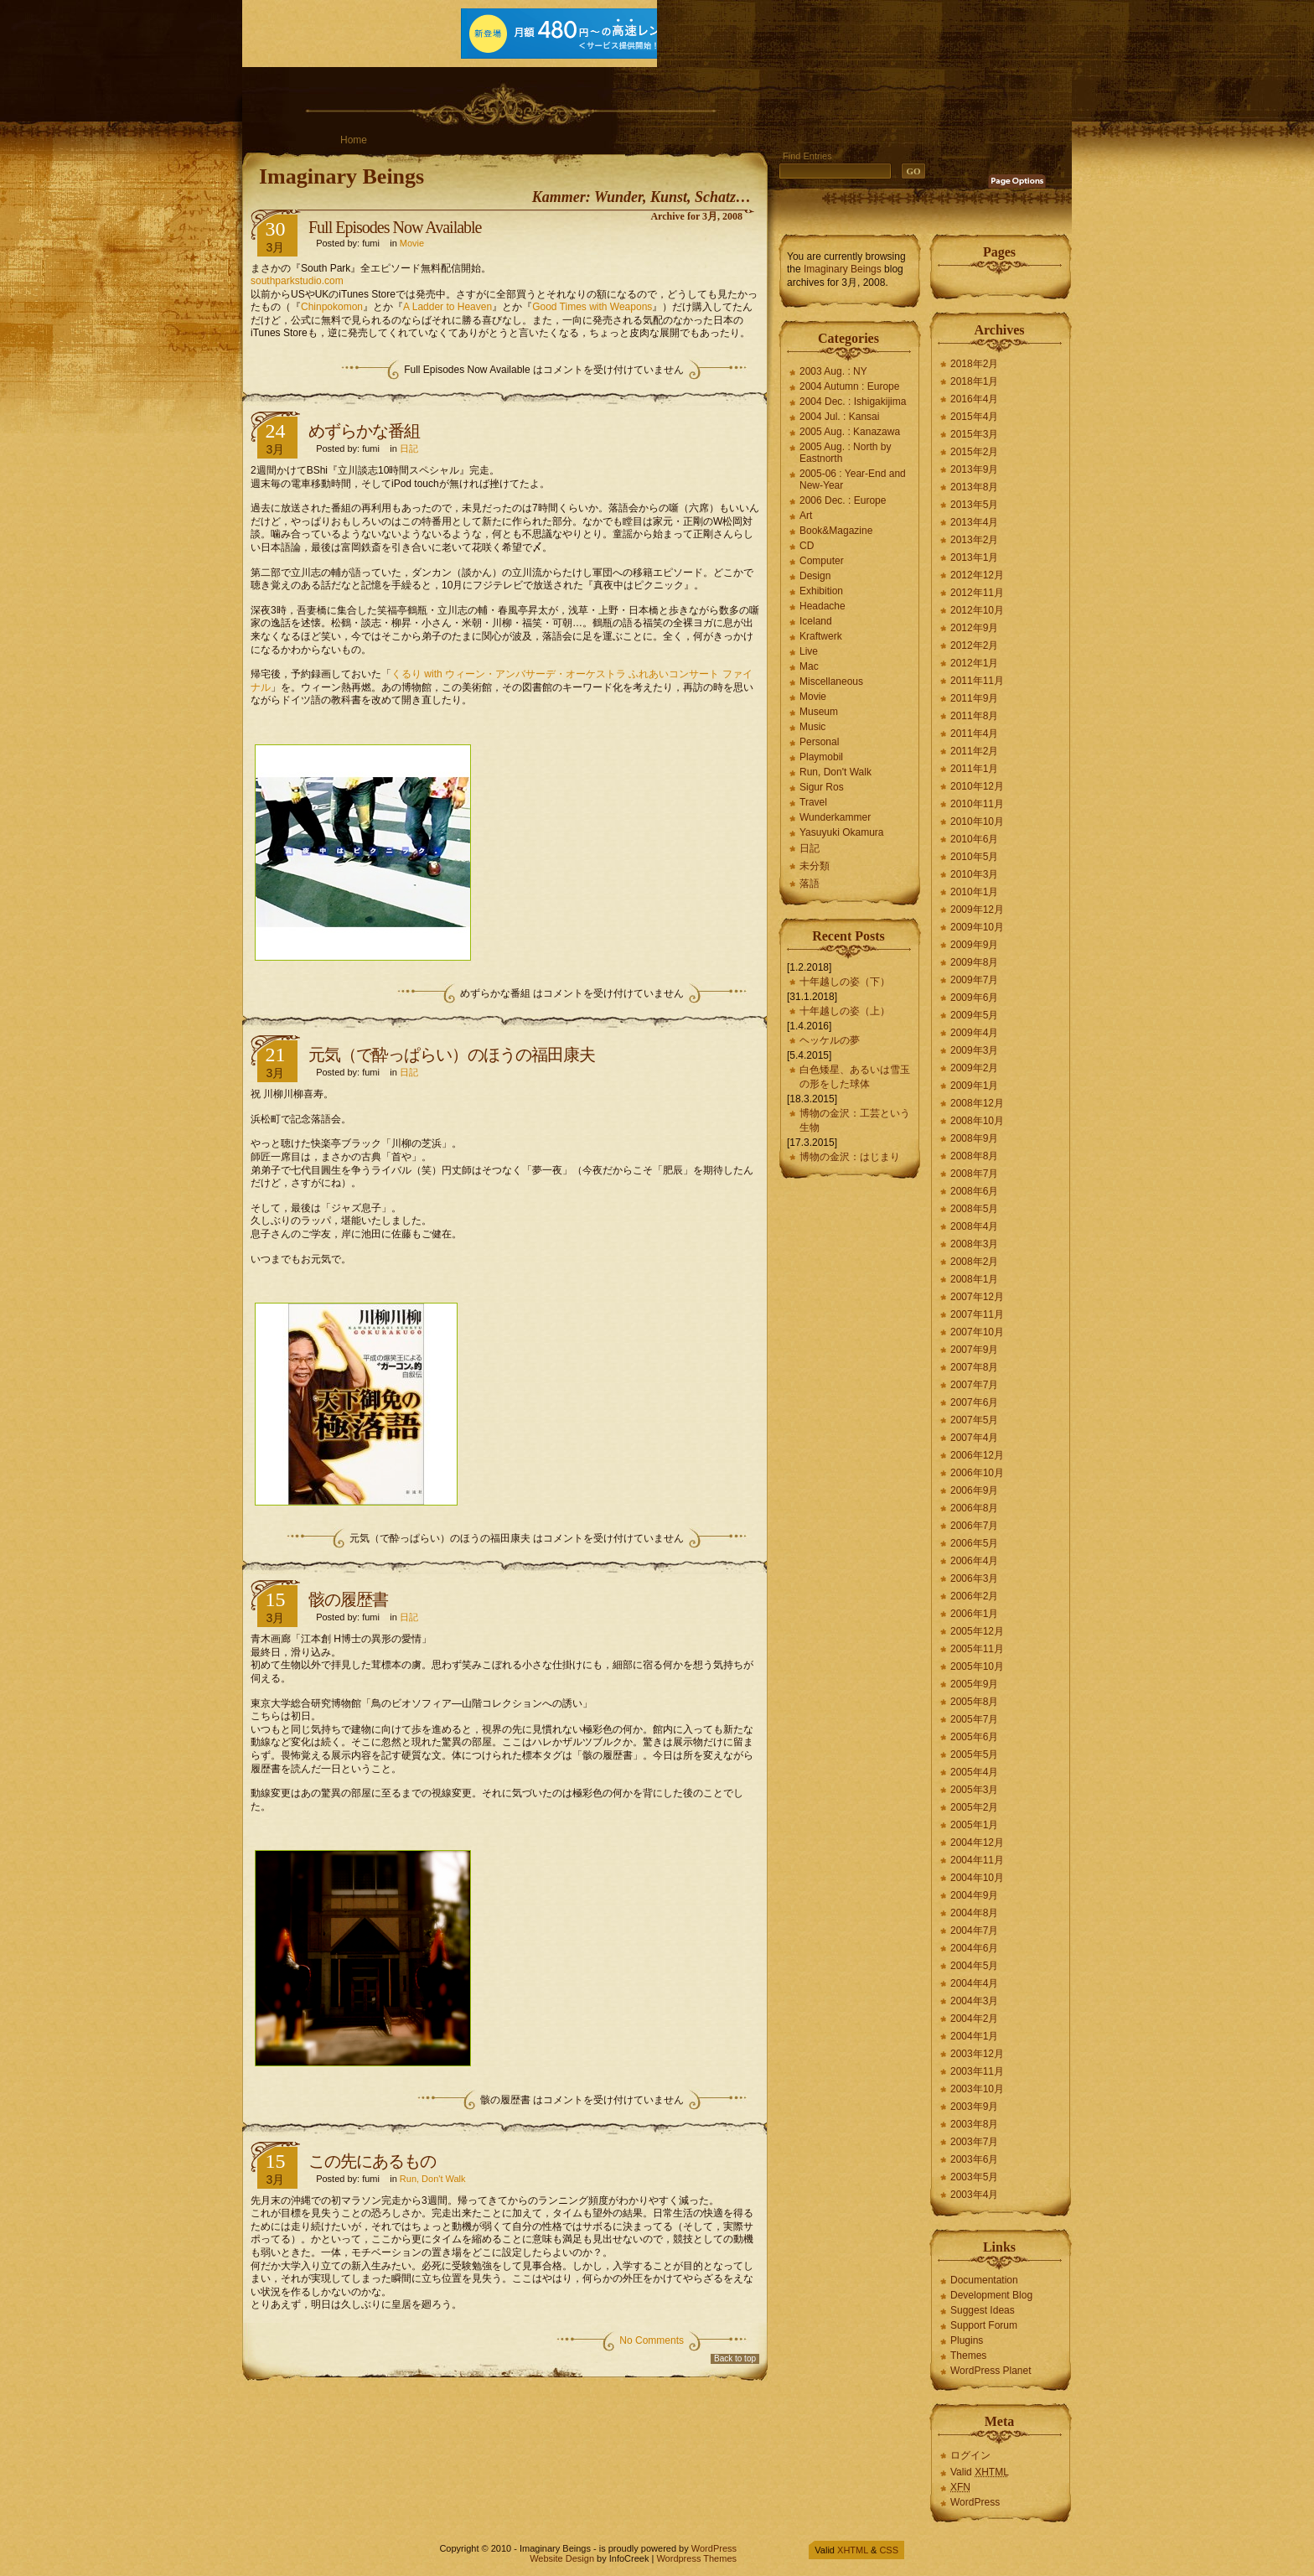 The height and width of the screenshot is (2576, 1314). Describe the element at coordinates (977, 1455) in the screenshot. I see `2006年12月` at that location.